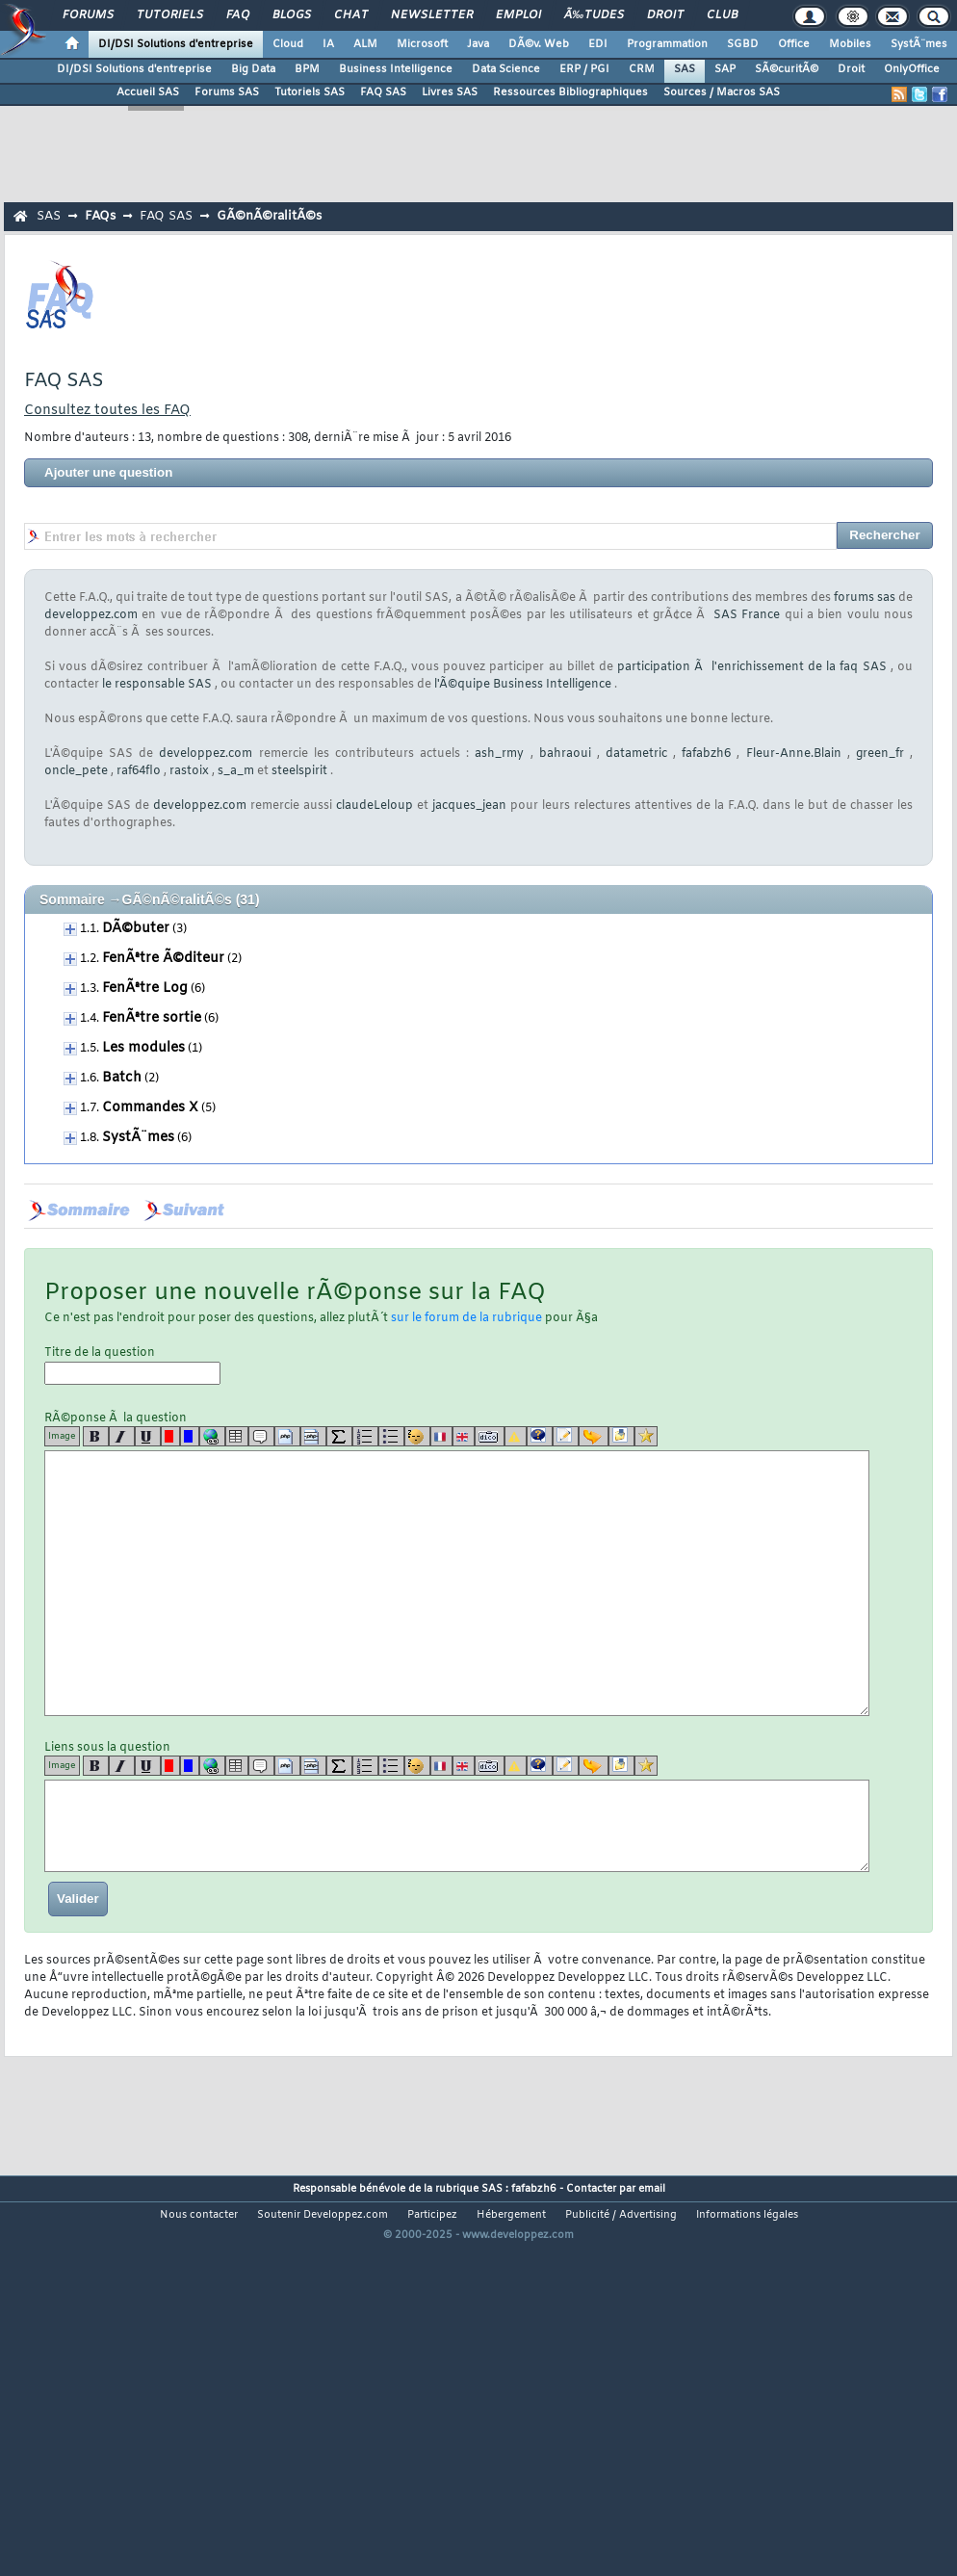 The width and height of the screenshot is (957, 2576). What do you see at coordinates (339, 1436) in the screenshot?
I see `[latex]` at bounding box center [339, 1436].